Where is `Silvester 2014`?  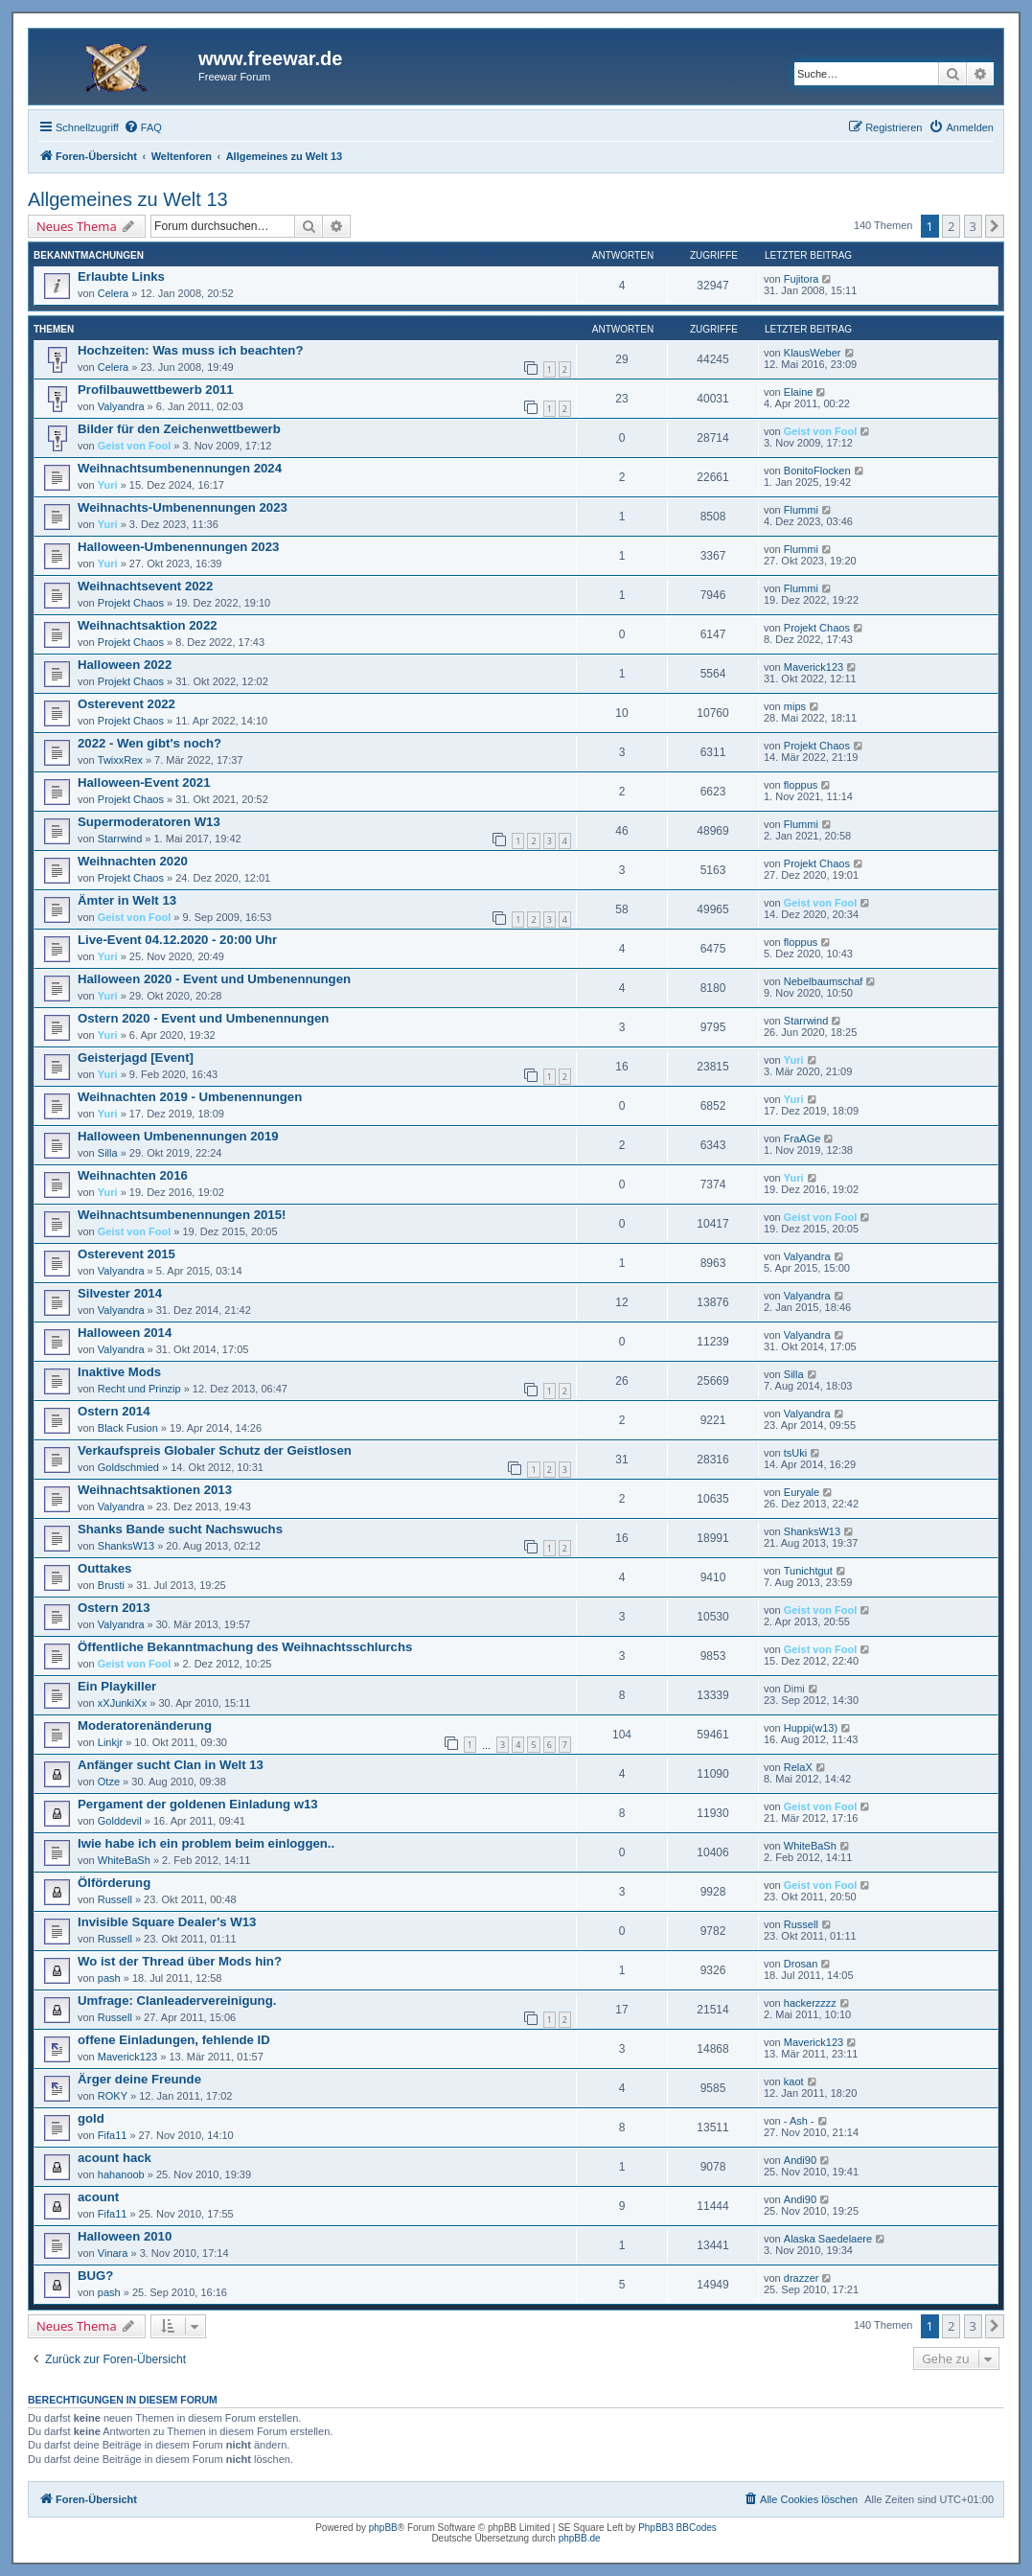 Silvester 2014 is located at coordinates (120, 1293).